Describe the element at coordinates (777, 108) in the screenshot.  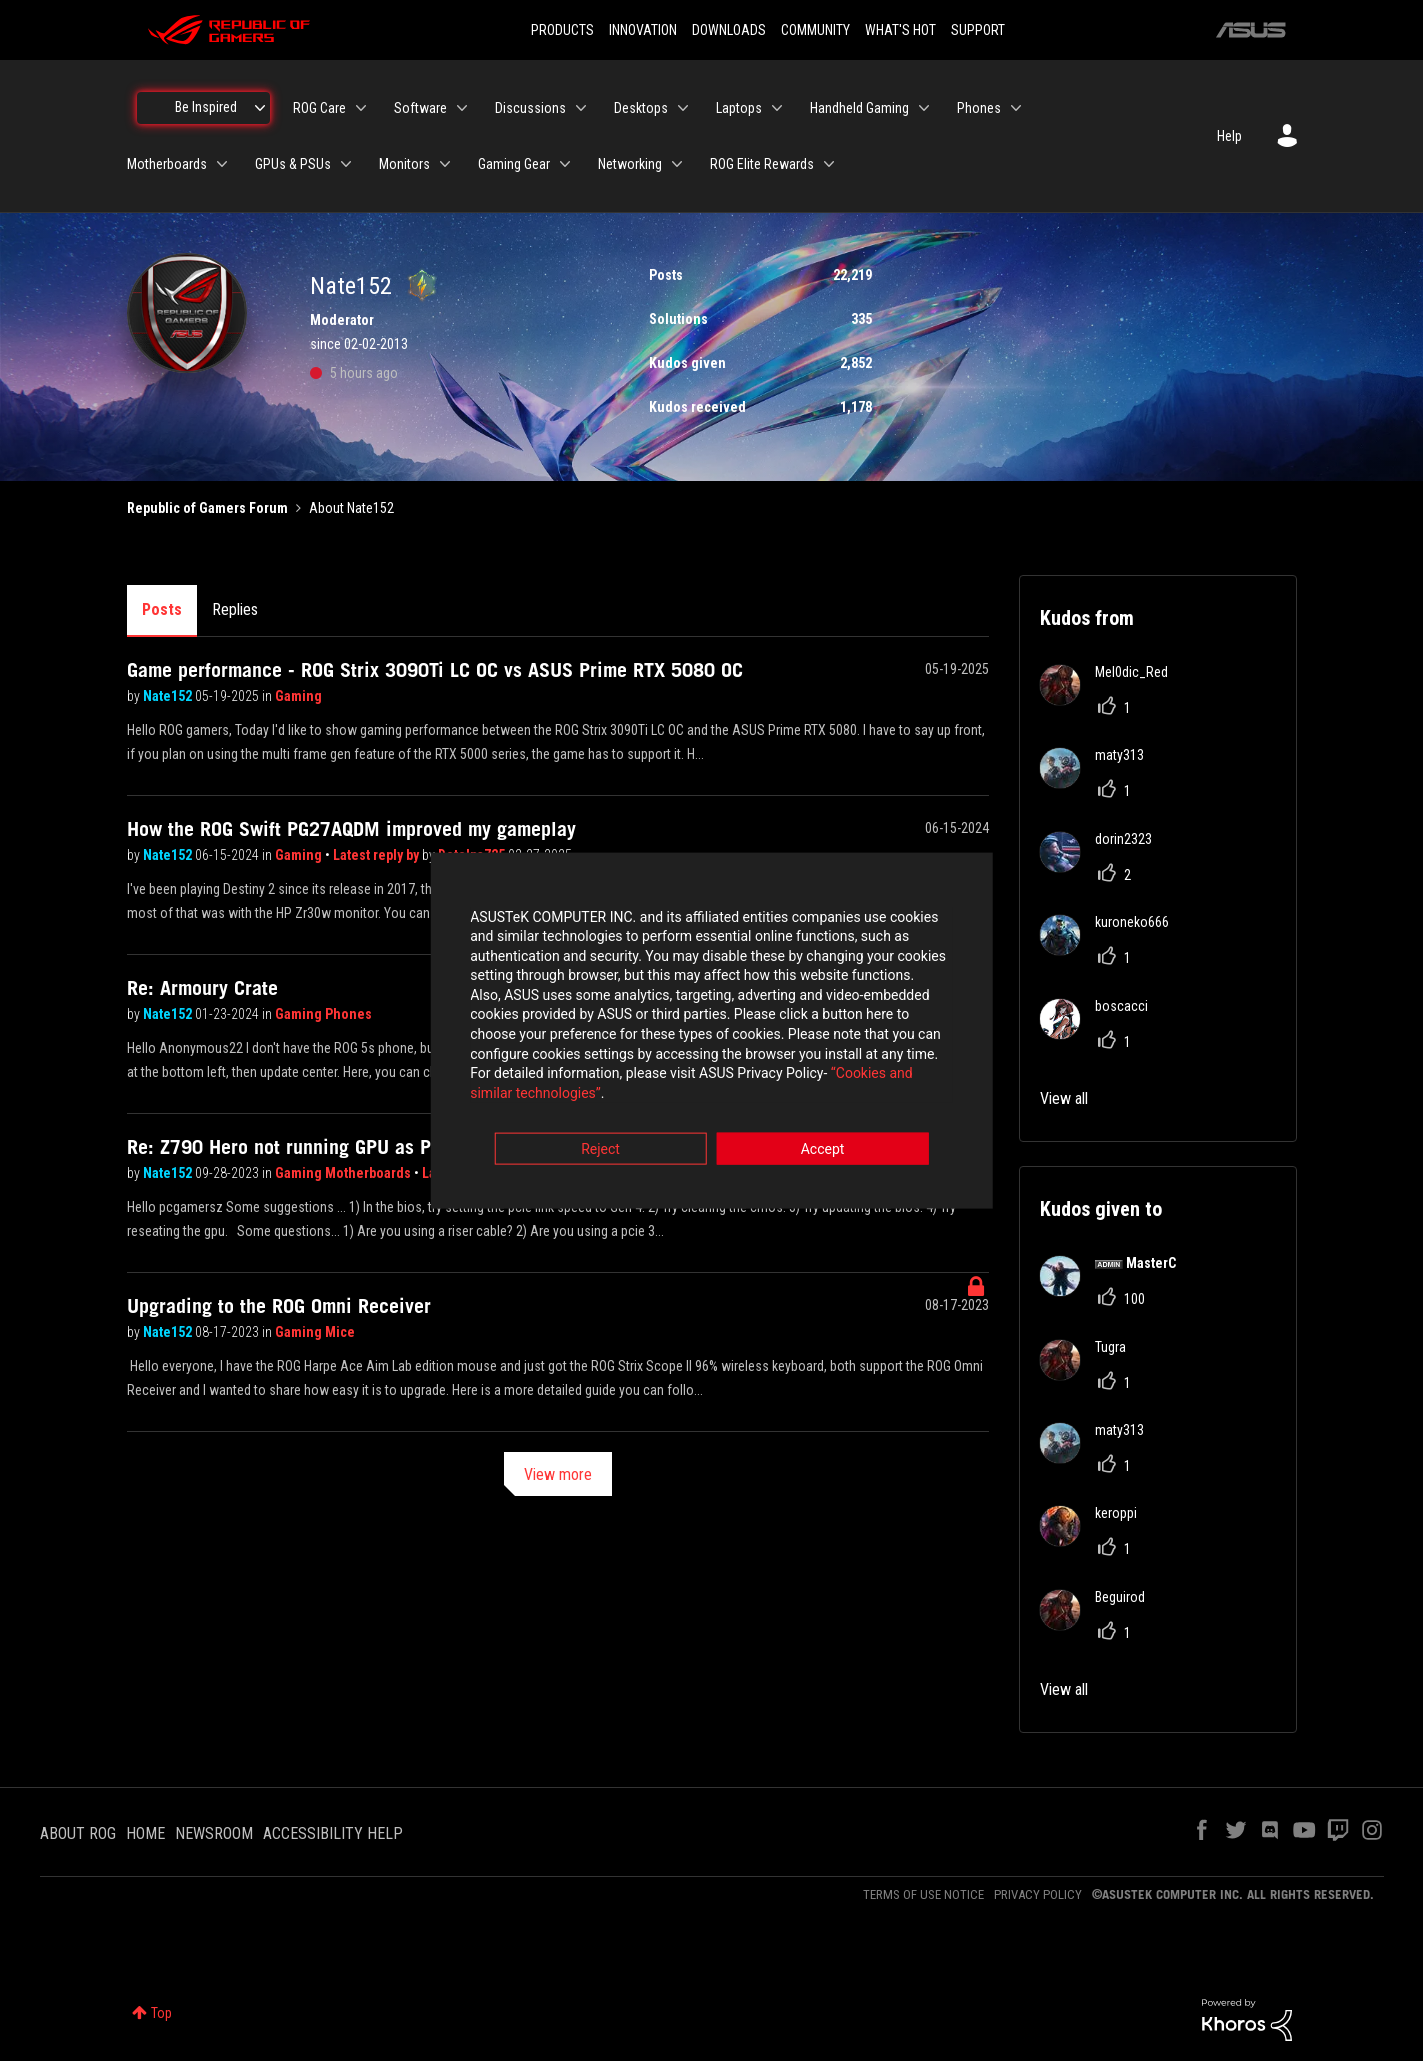
I see `[Expand View: Laptops]` at that location.